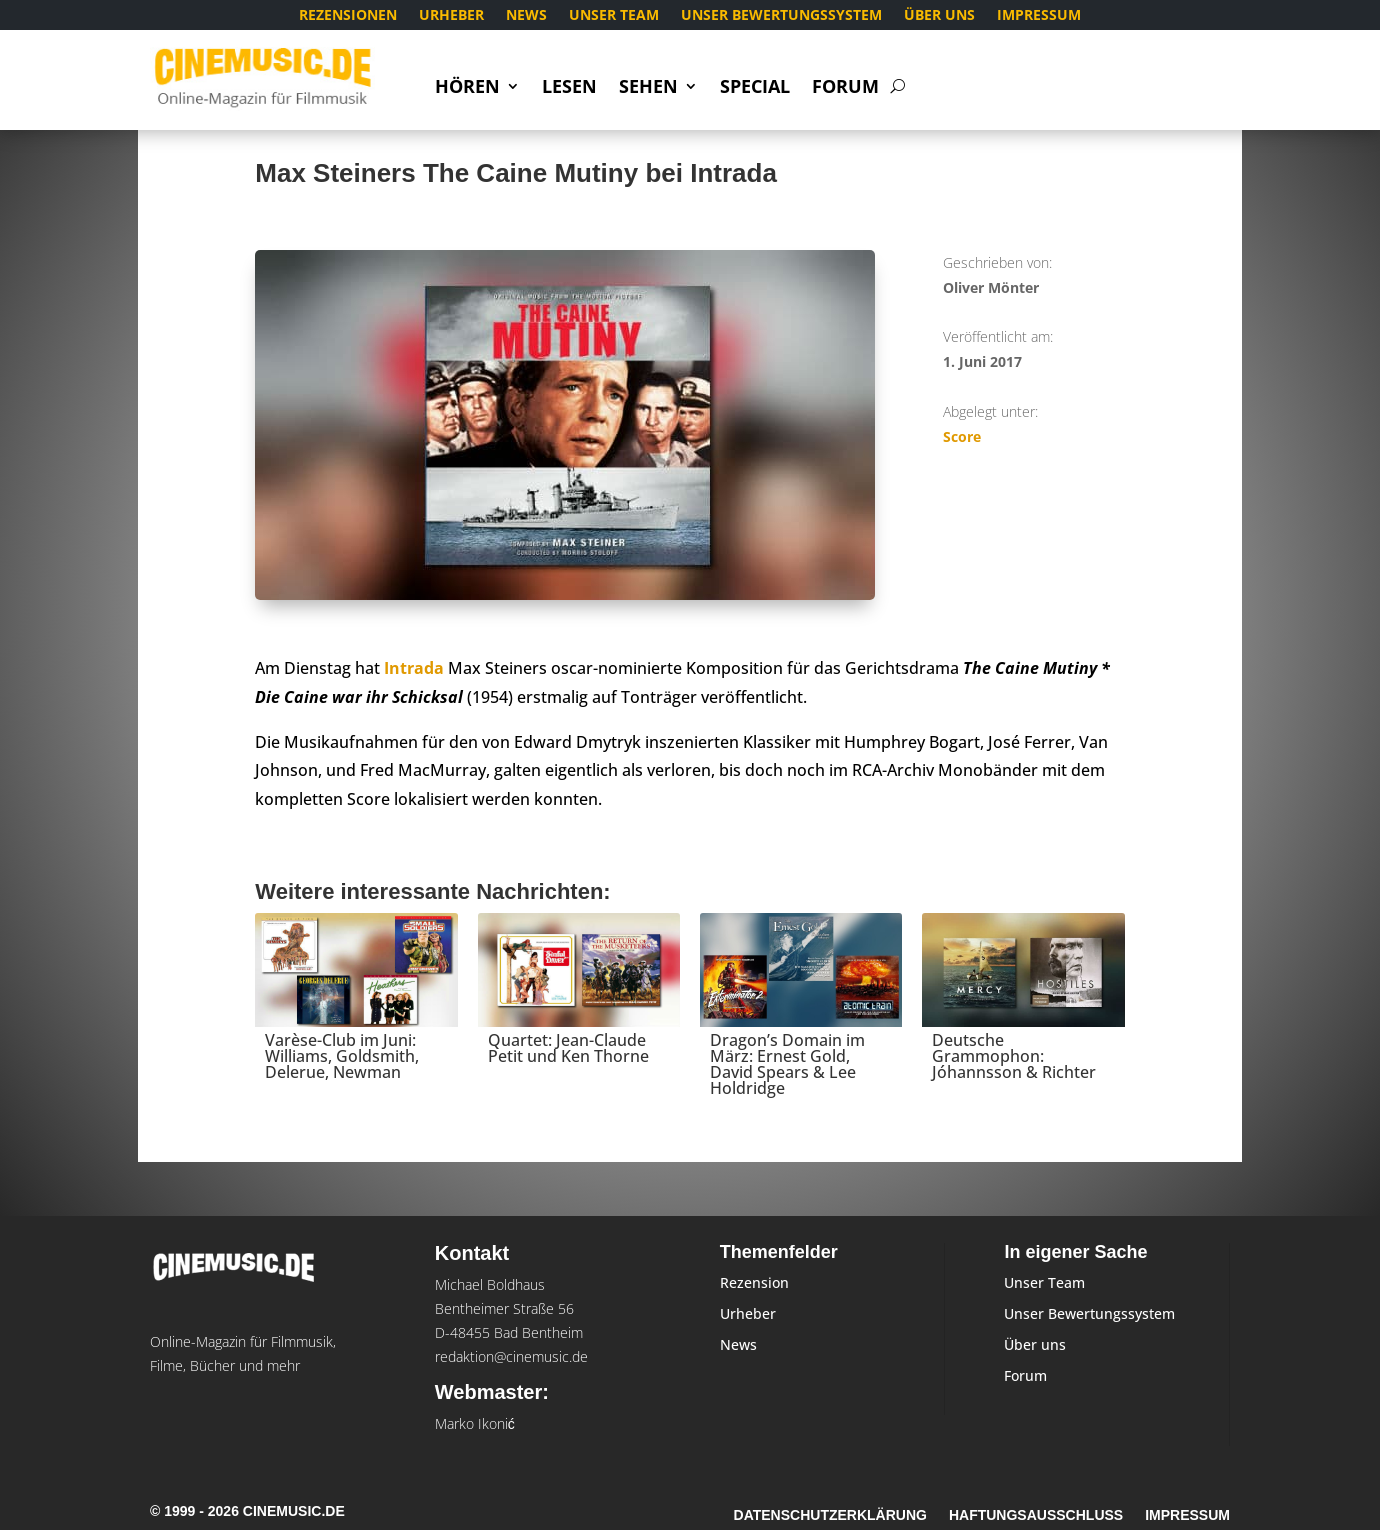  Describe the element at coordinates (526, 16) in the screenshot. I see `News` at that location.